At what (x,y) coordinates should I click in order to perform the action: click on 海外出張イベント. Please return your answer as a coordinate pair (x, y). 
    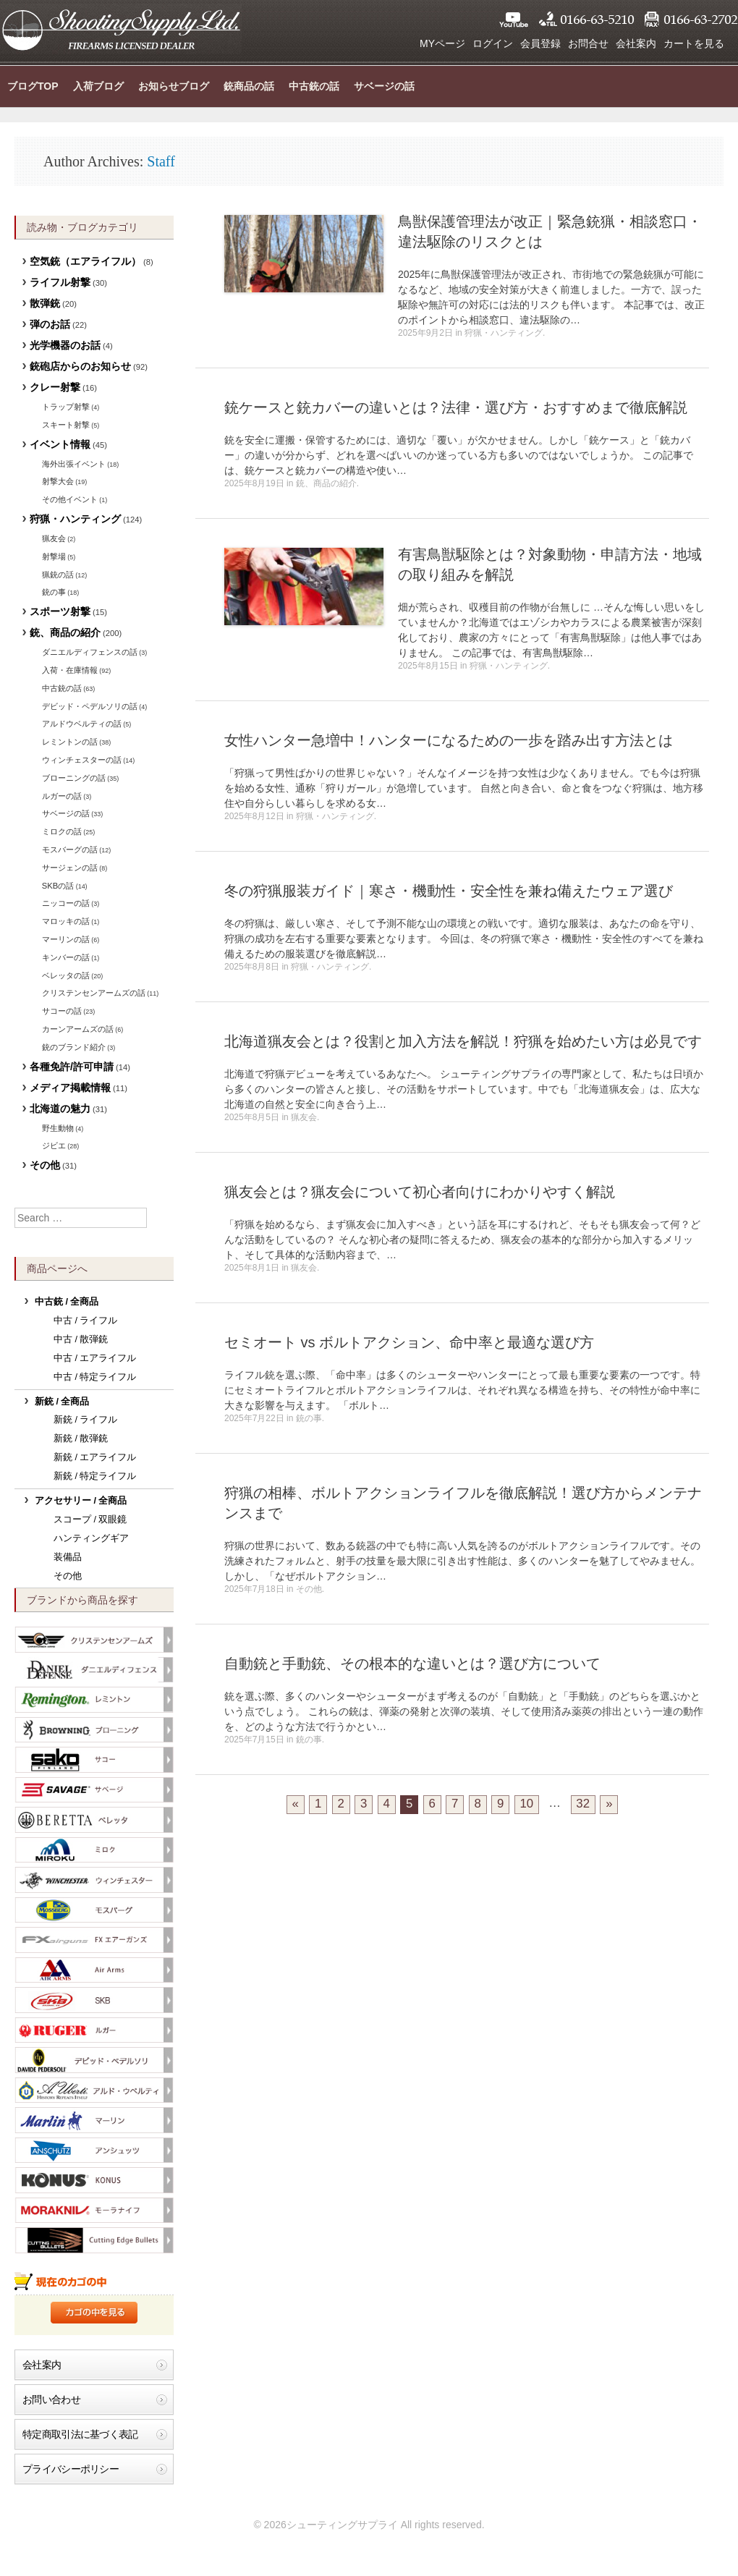
    Looking at the image, I should click on (74, 463).